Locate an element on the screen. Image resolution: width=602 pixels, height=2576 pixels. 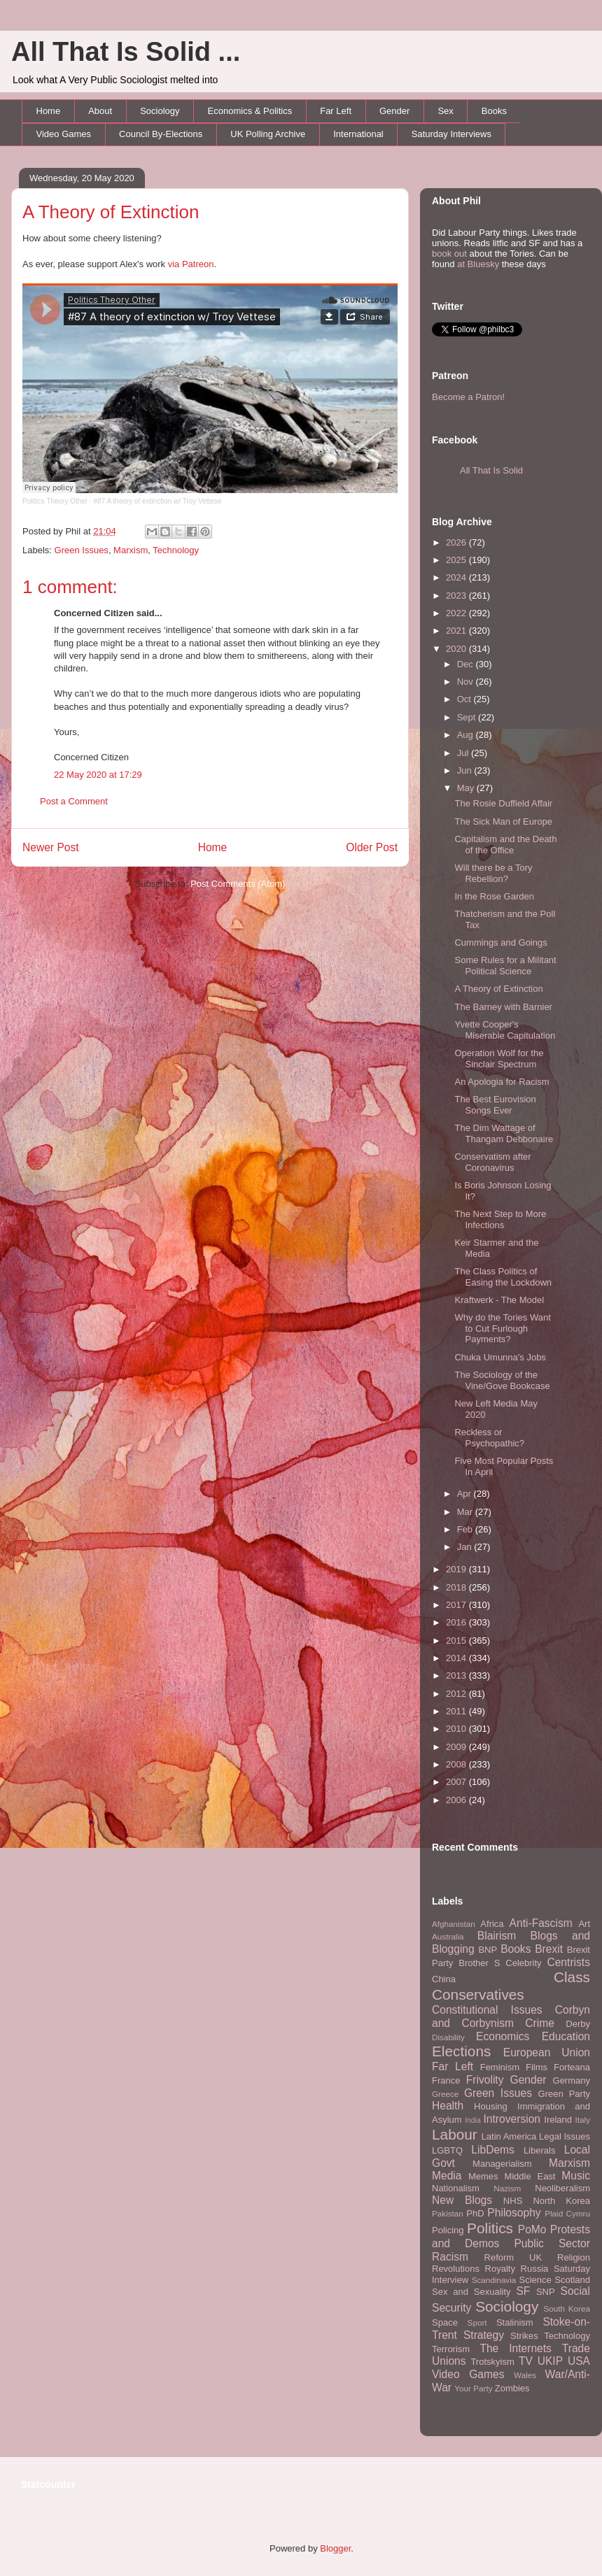
Space is located at coordinates (445, 2322).